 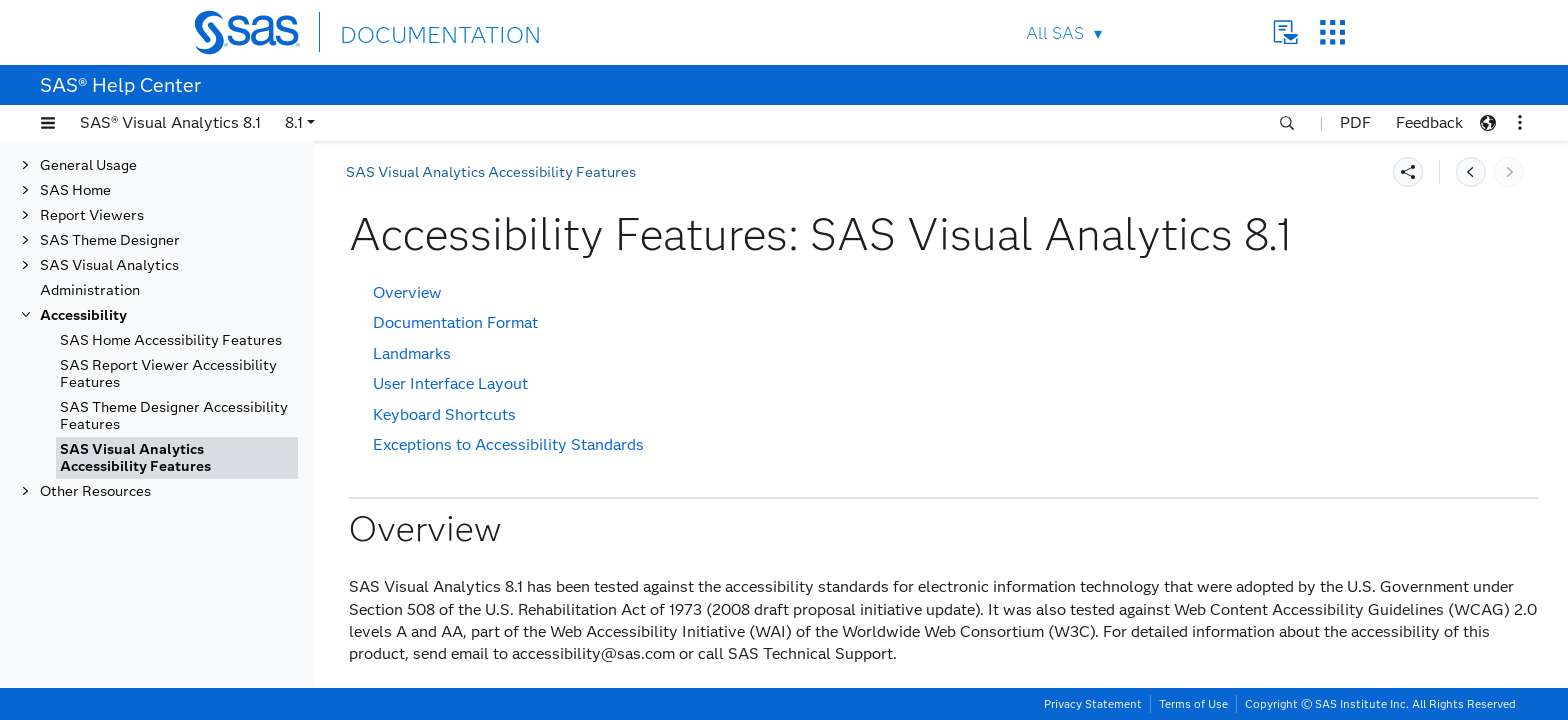 What do you see at coordinates (1355, 122) in the screenshot?
I see `PDF` at bounding box center [1355, 122].